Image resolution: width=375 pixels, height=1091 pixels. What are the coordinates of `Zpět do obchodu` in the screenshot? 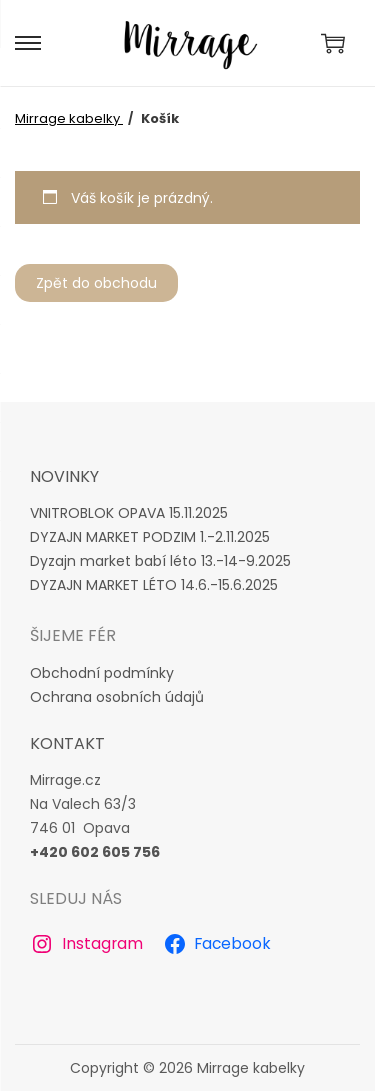 It's located at (96, 283).